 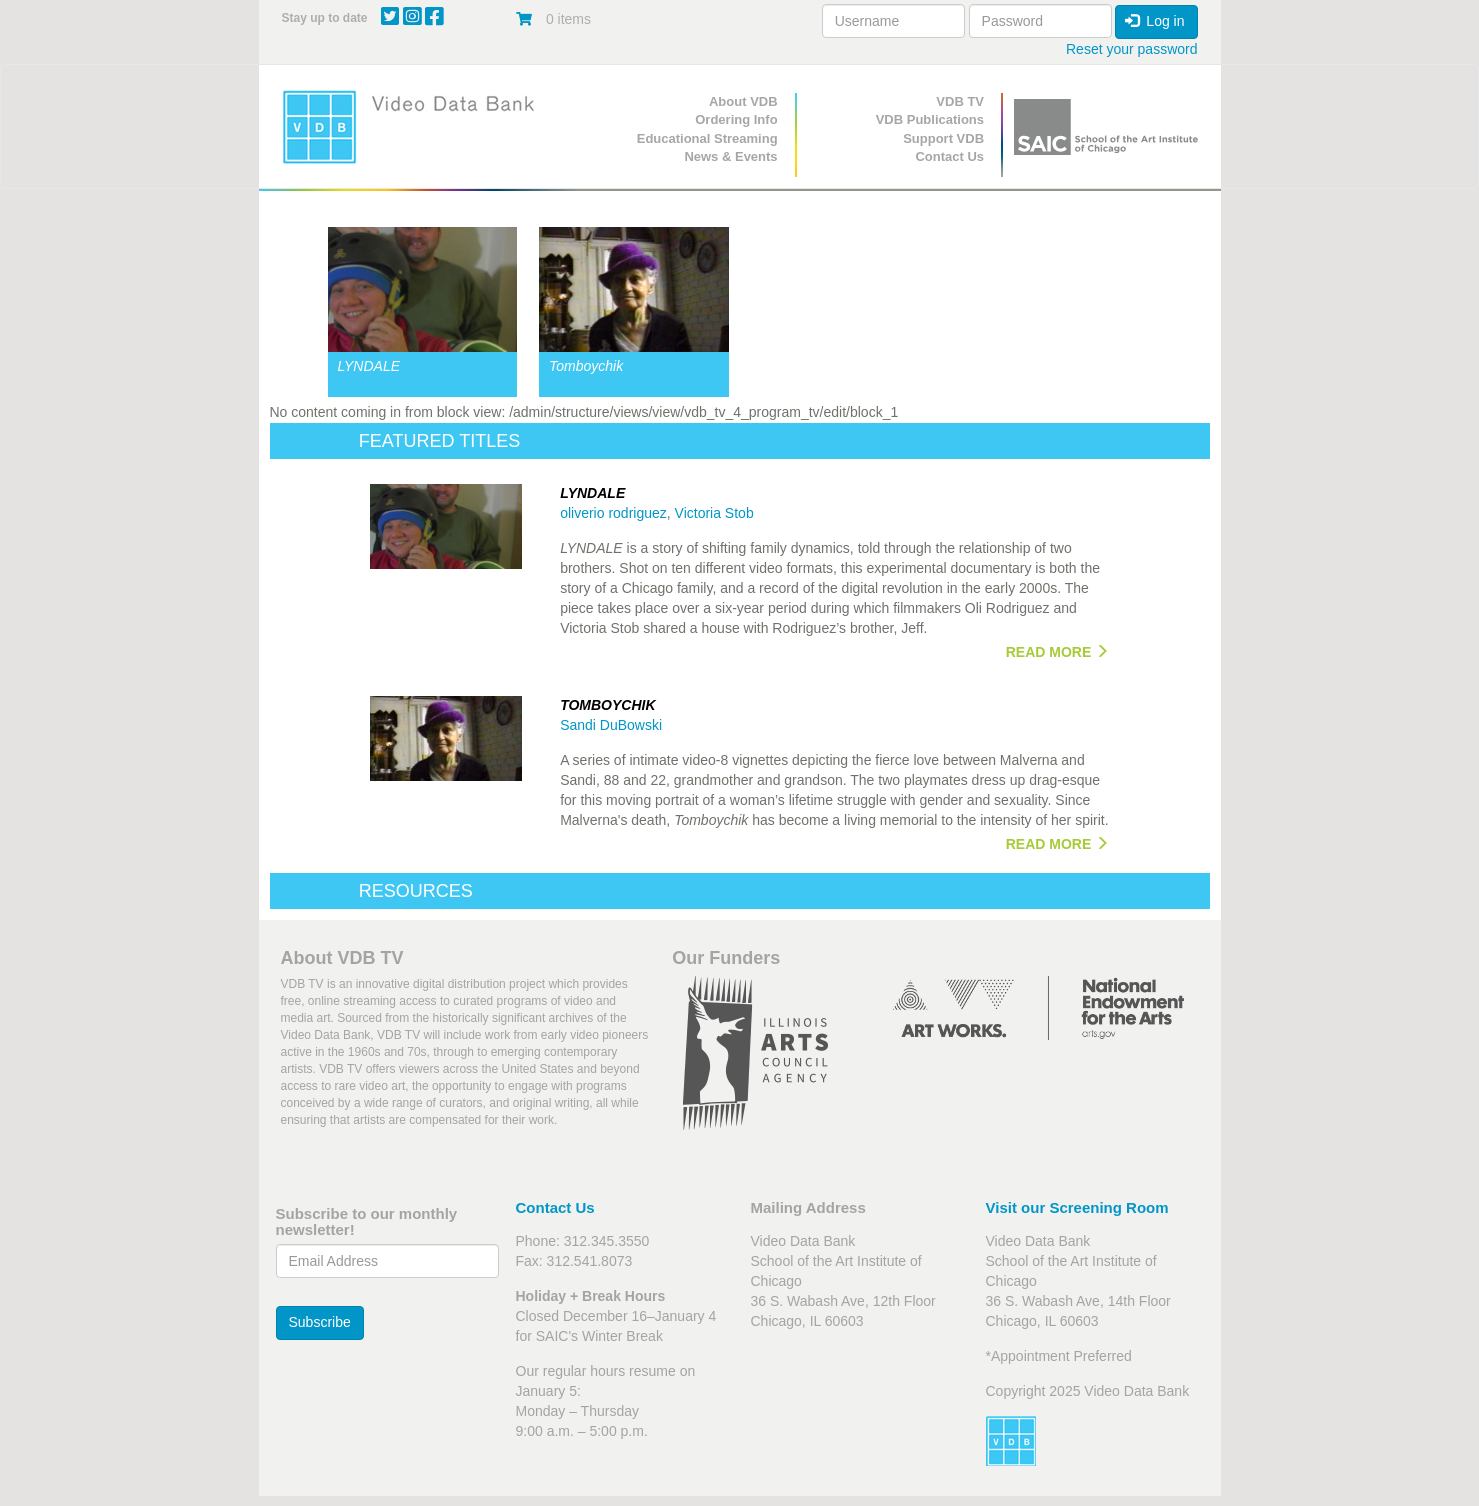 I want to click on Log in, so click(x=1155, y=21).